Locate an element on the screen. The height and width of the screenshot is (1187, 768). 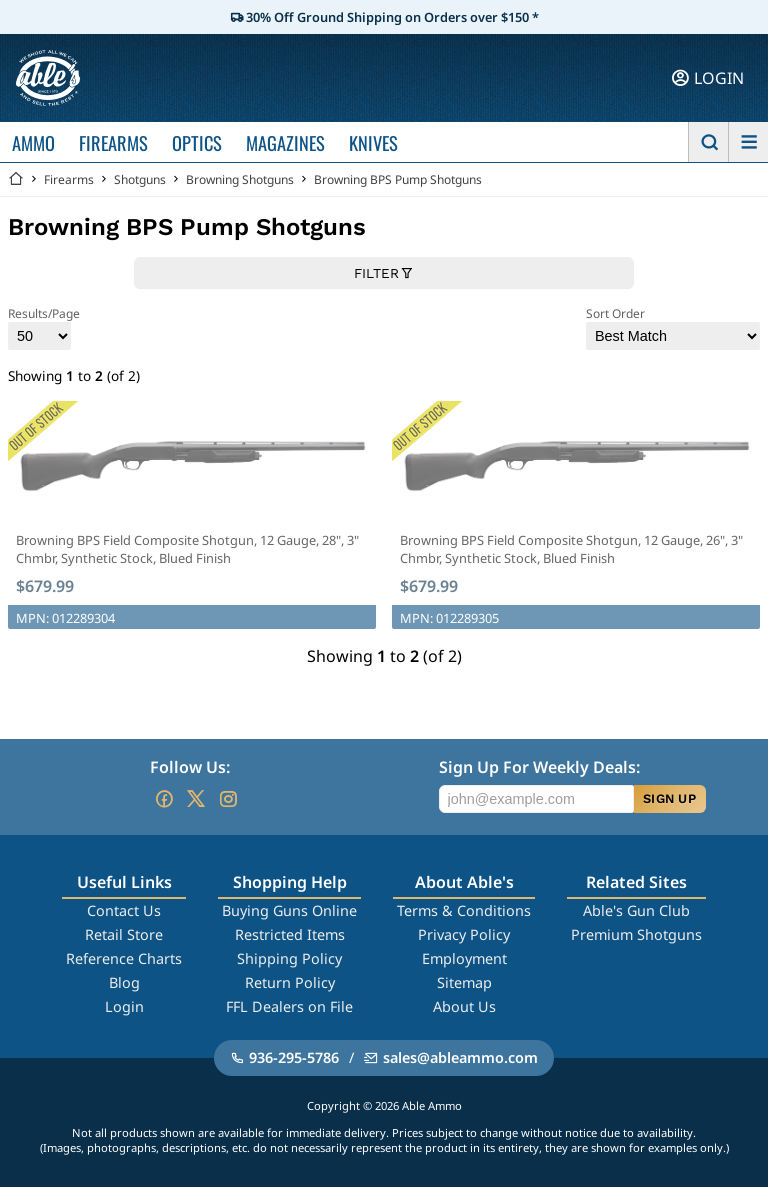
Able's Gun Club is located at coordinates (636, 910).